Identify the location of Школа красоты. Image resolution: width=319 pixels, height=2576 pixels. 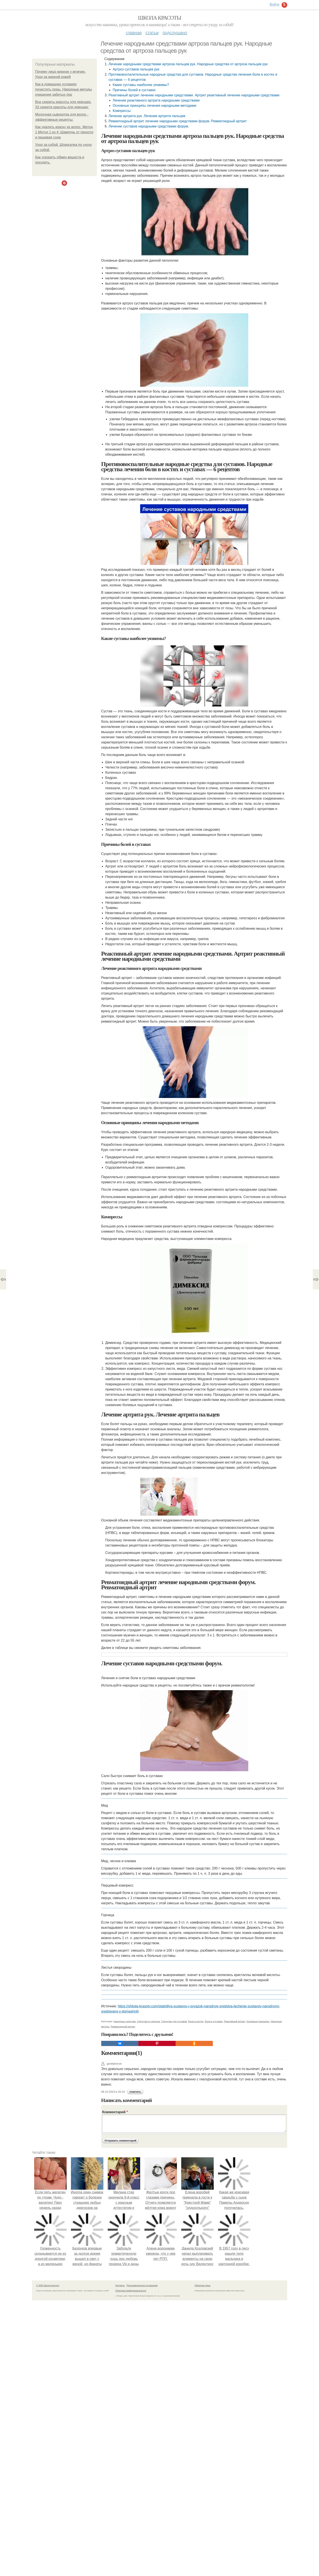
(159, 18).